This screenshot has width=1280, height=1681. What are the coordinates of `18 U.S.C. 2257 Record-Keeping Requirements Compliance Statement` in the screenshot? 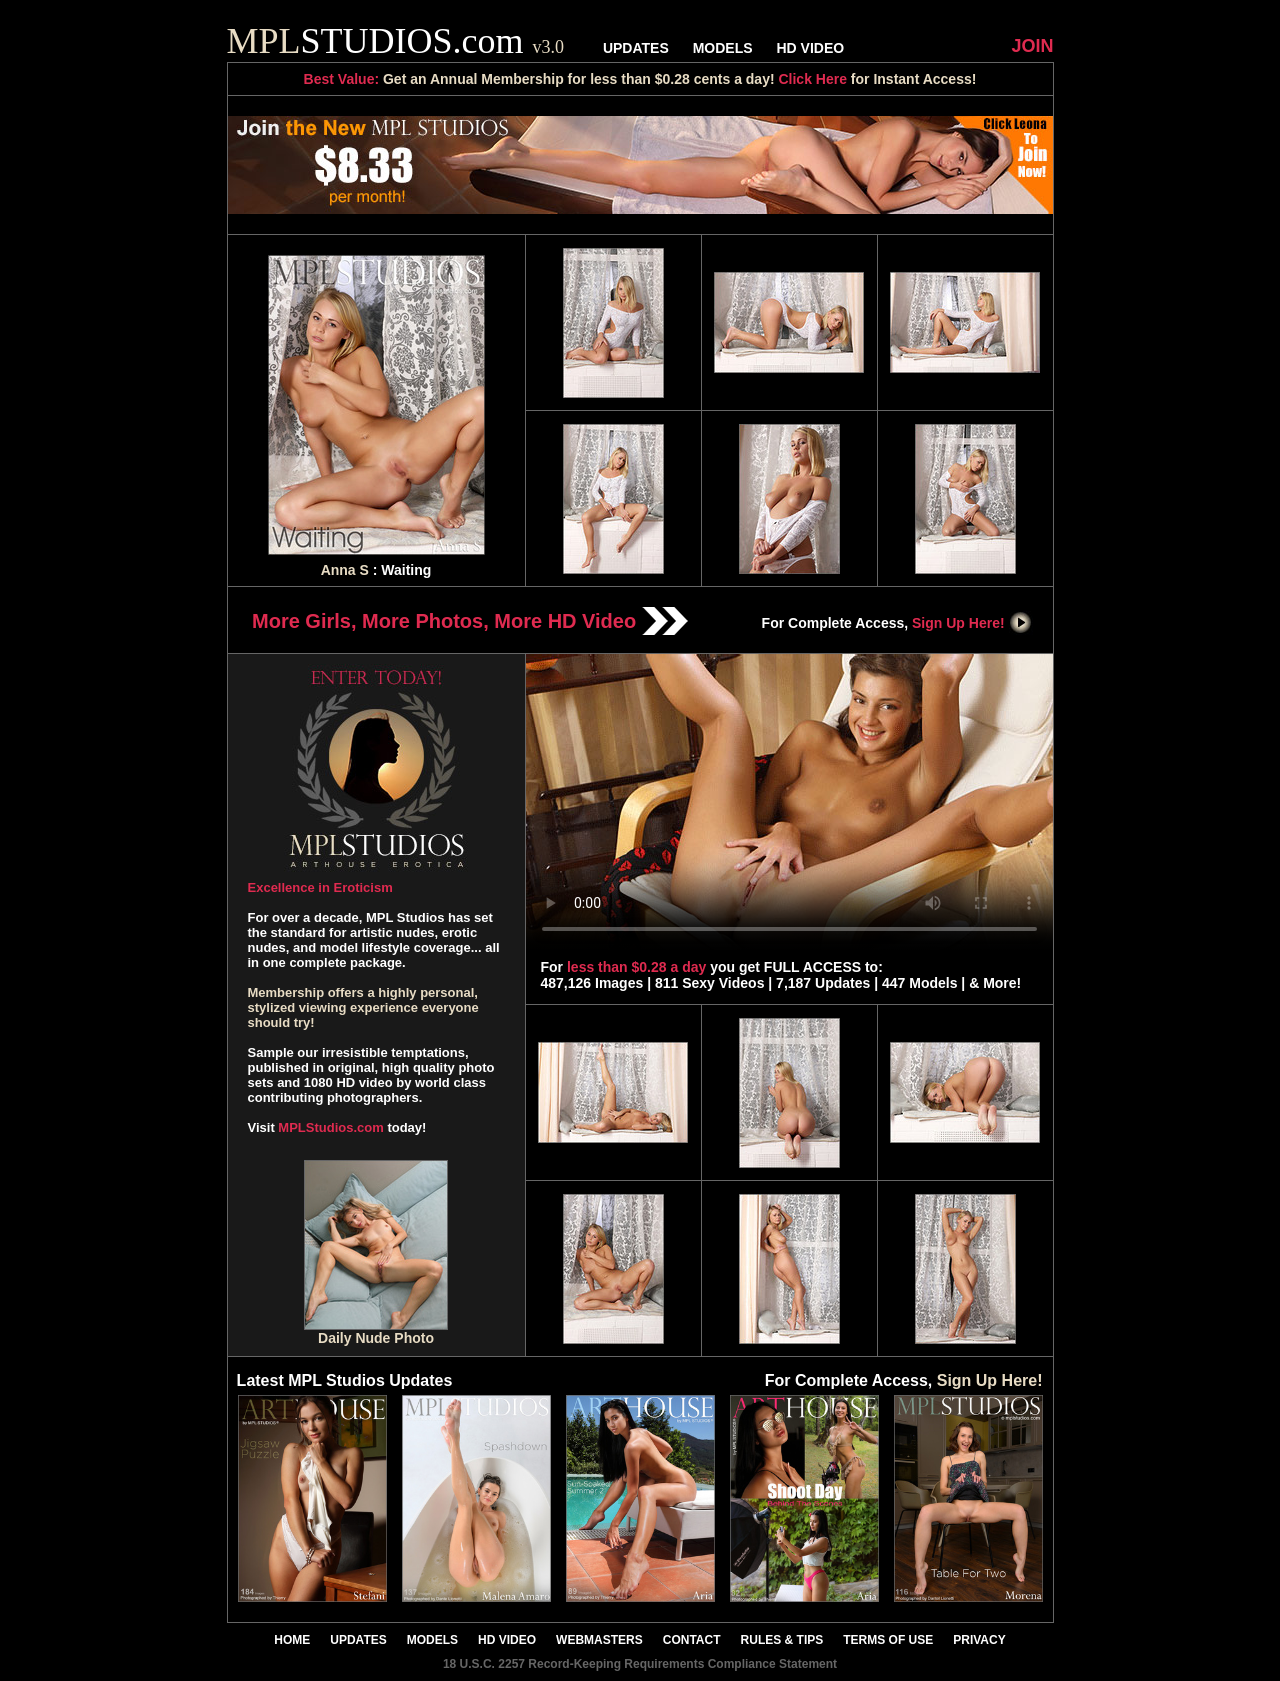 It's located at (640, 1664).